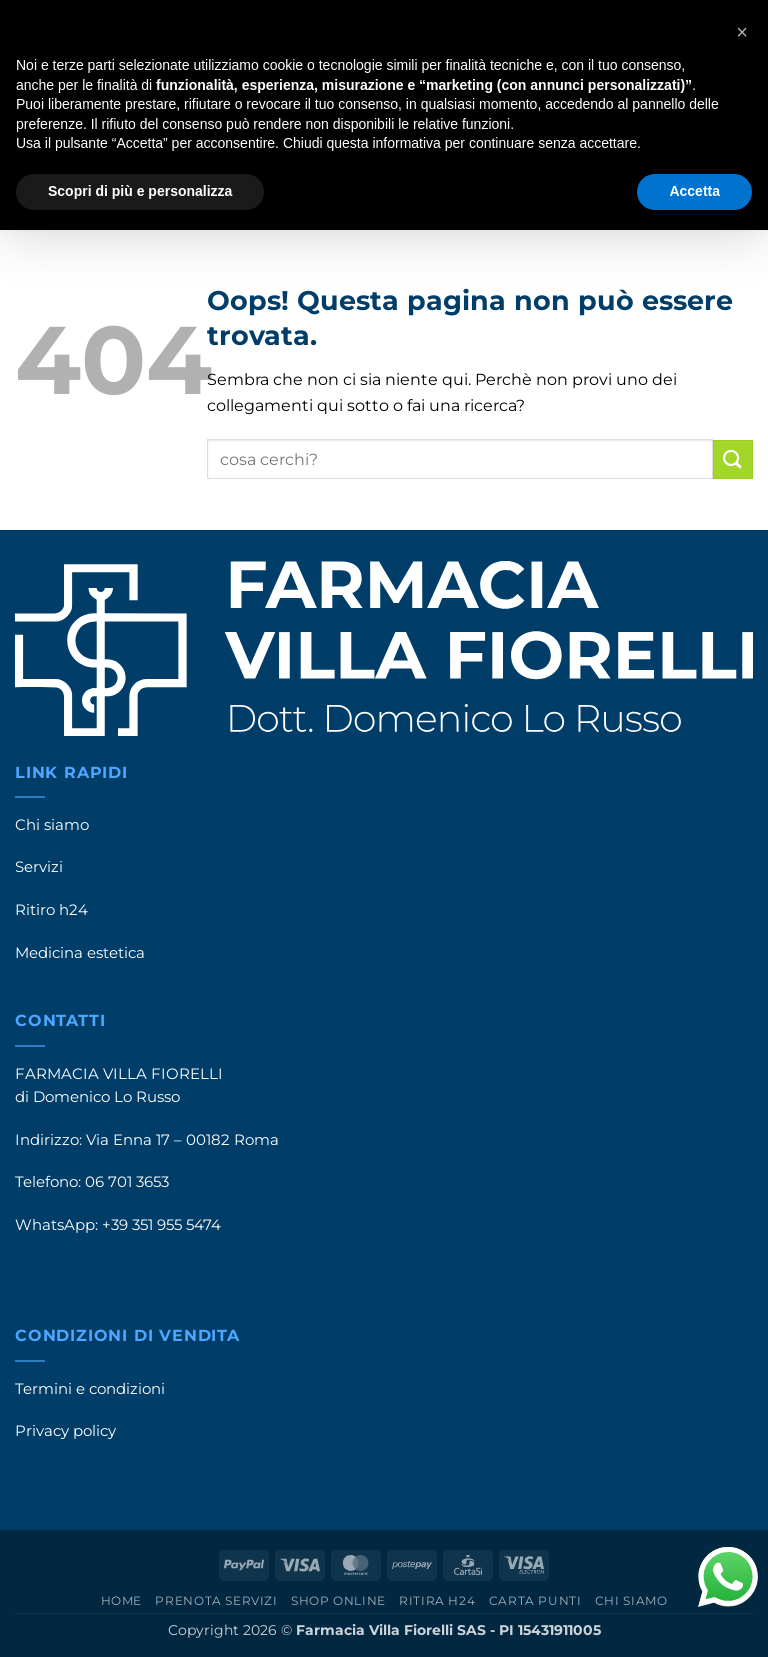 The image size is (768, 1657). What do you see at coordinates (733, 459) in the screenshot?
I see `[Invia]` at bounding box center [733, 459].